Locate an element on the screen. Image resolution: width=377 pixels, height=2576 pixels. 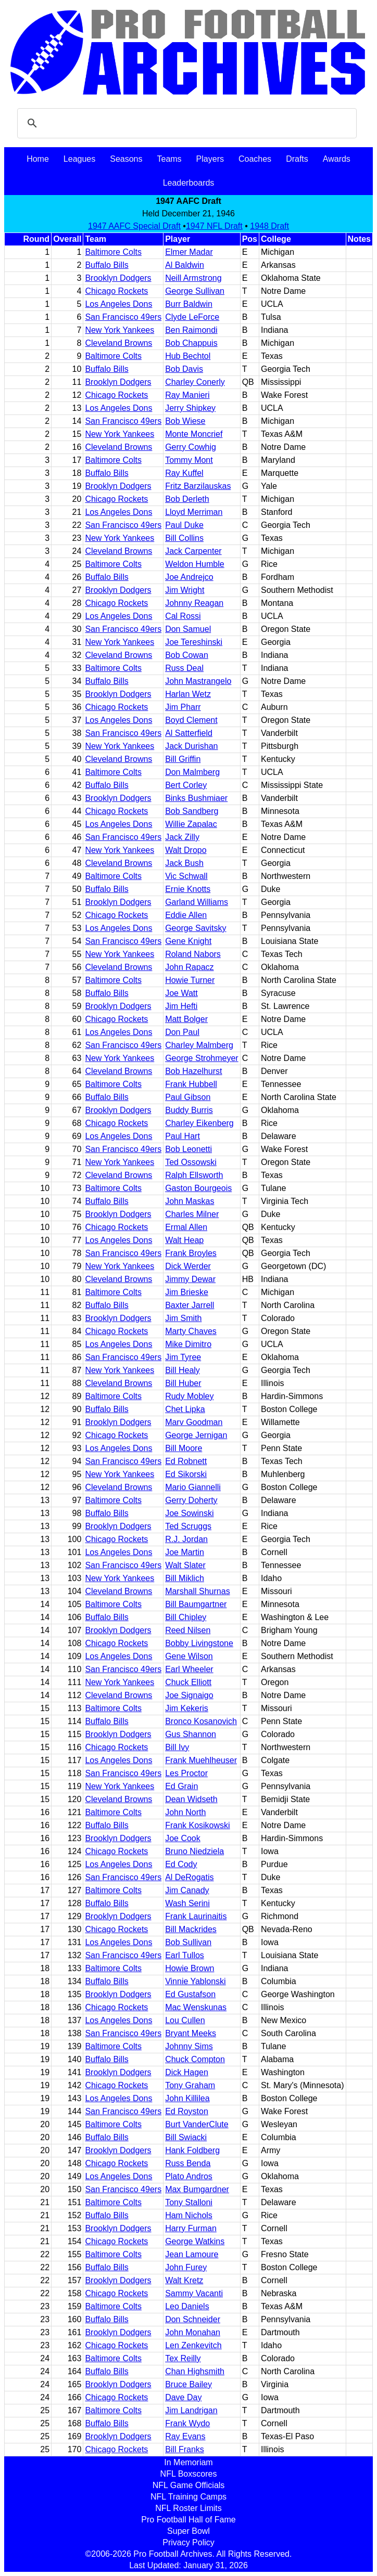
Paul Gibson is located at coordinates (187, 1097).